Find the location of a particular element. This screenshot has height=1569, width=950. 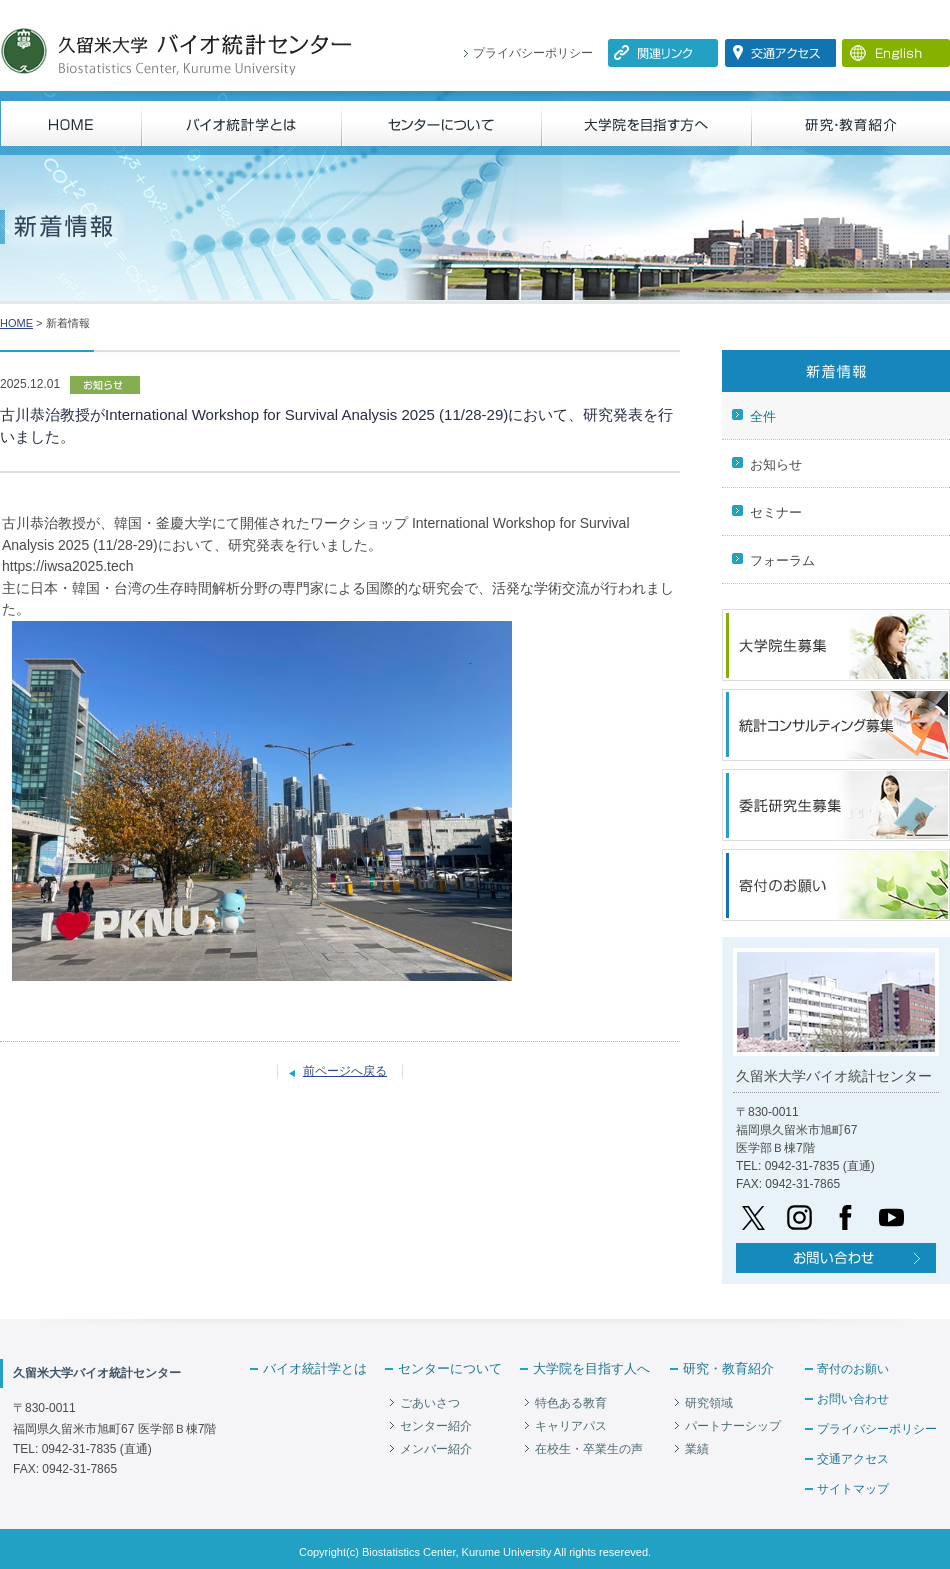

バイオ統計学とは is located at coordinates (315, 1368).